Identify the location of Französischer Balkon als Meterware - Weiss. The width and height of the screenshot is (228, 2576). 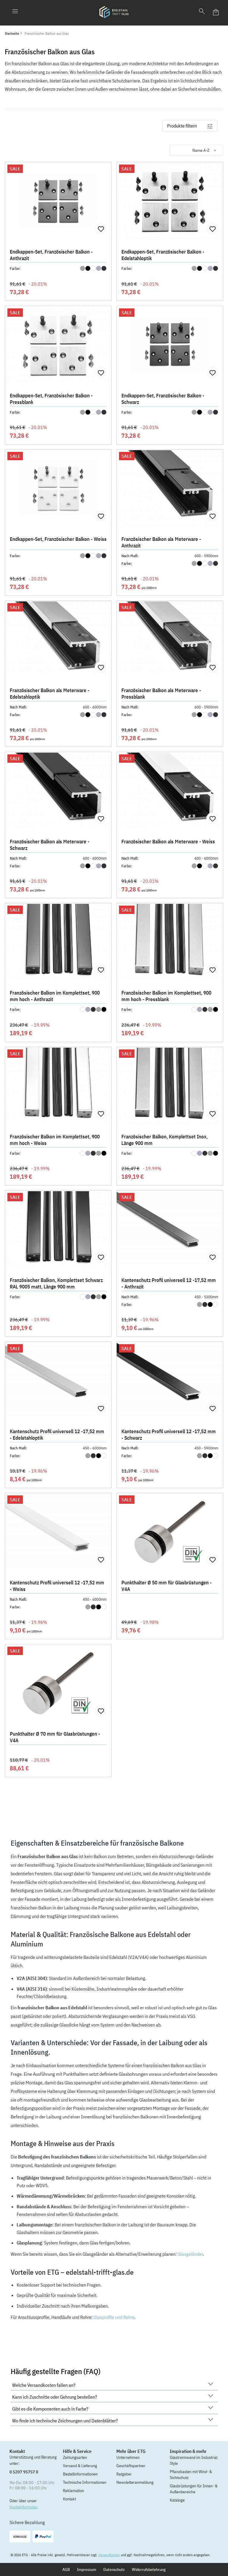
(168, 841).